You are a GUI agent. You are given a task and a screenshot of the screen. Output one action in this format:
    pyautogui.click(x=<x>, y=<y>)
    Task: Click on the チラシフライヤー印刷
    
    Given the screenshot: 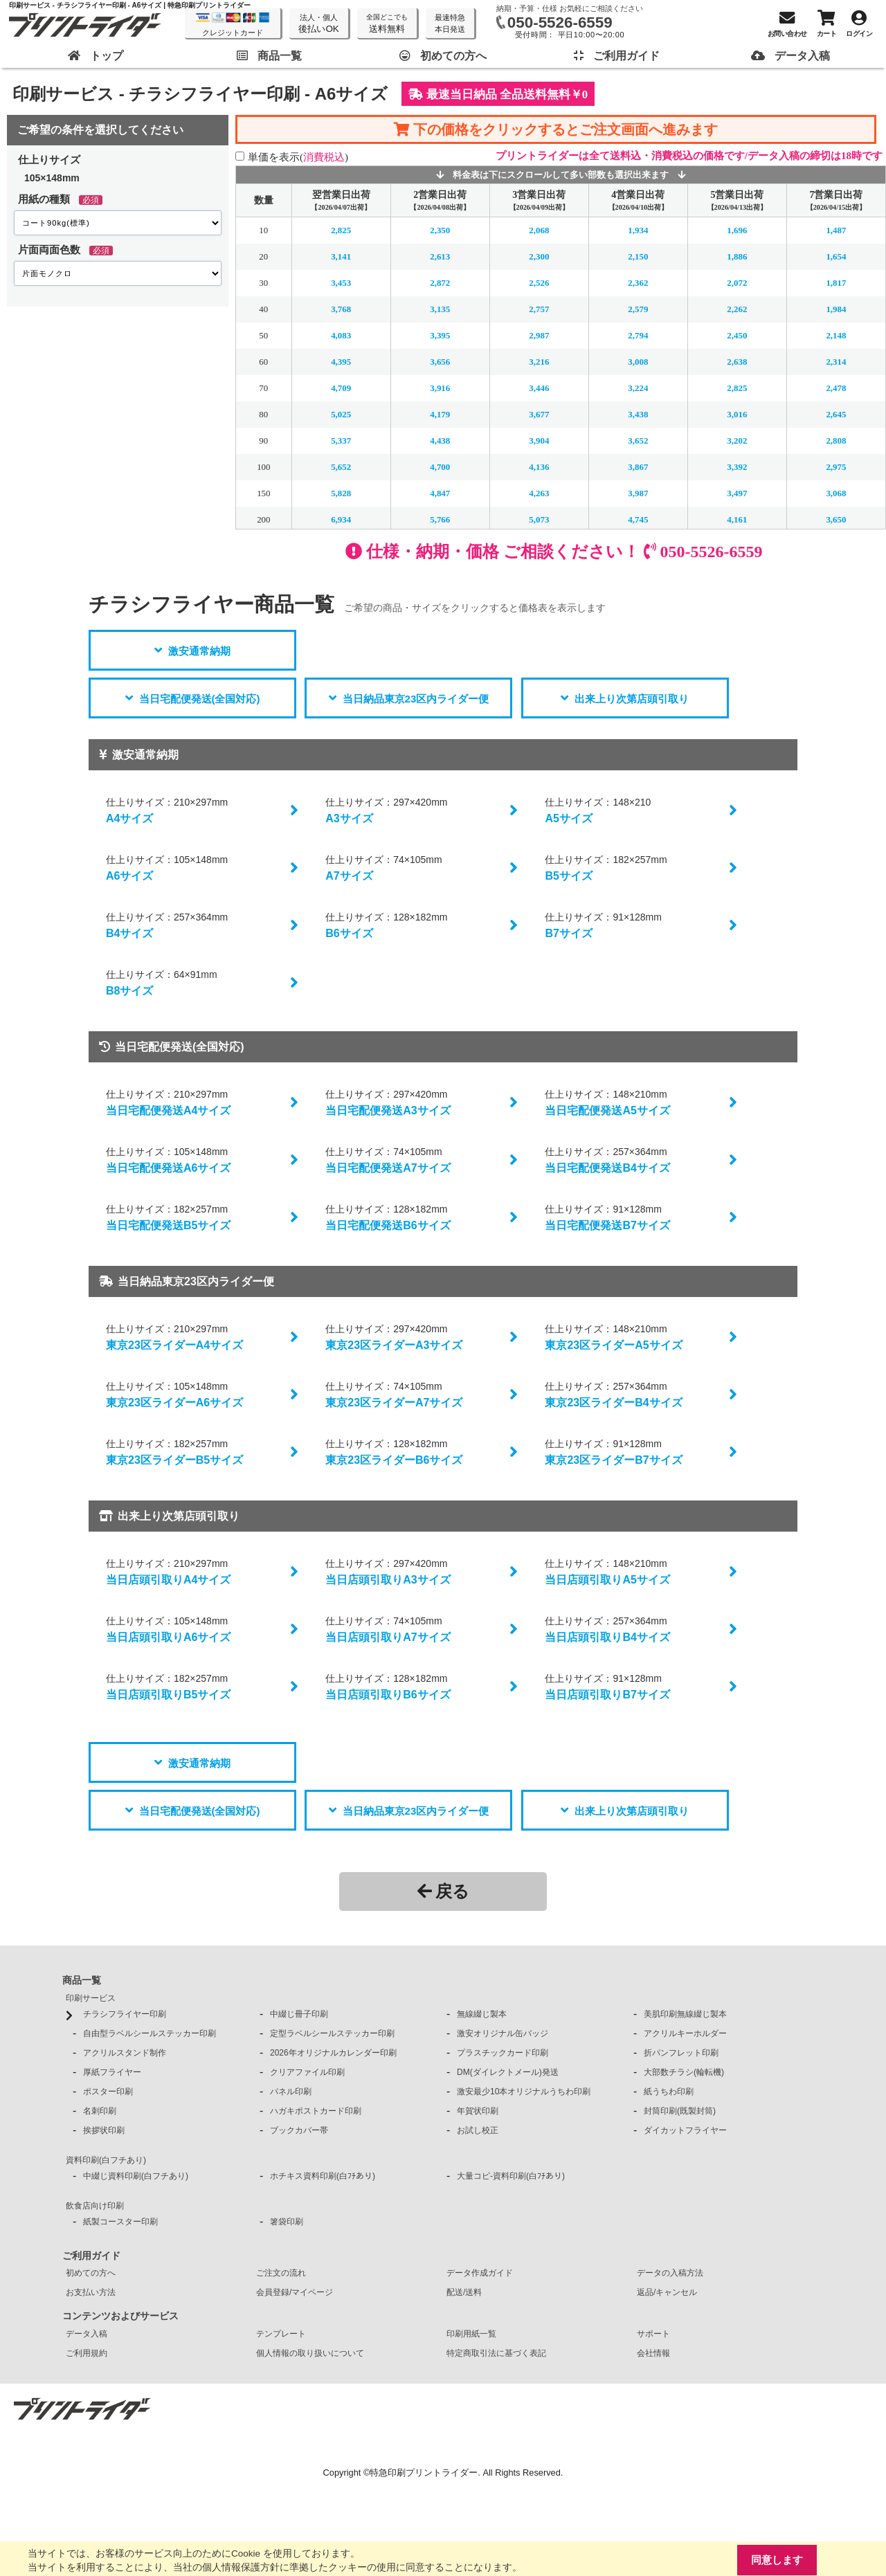 What is the action you would take?
    pyautogui.click(x=124, y=2014)
    